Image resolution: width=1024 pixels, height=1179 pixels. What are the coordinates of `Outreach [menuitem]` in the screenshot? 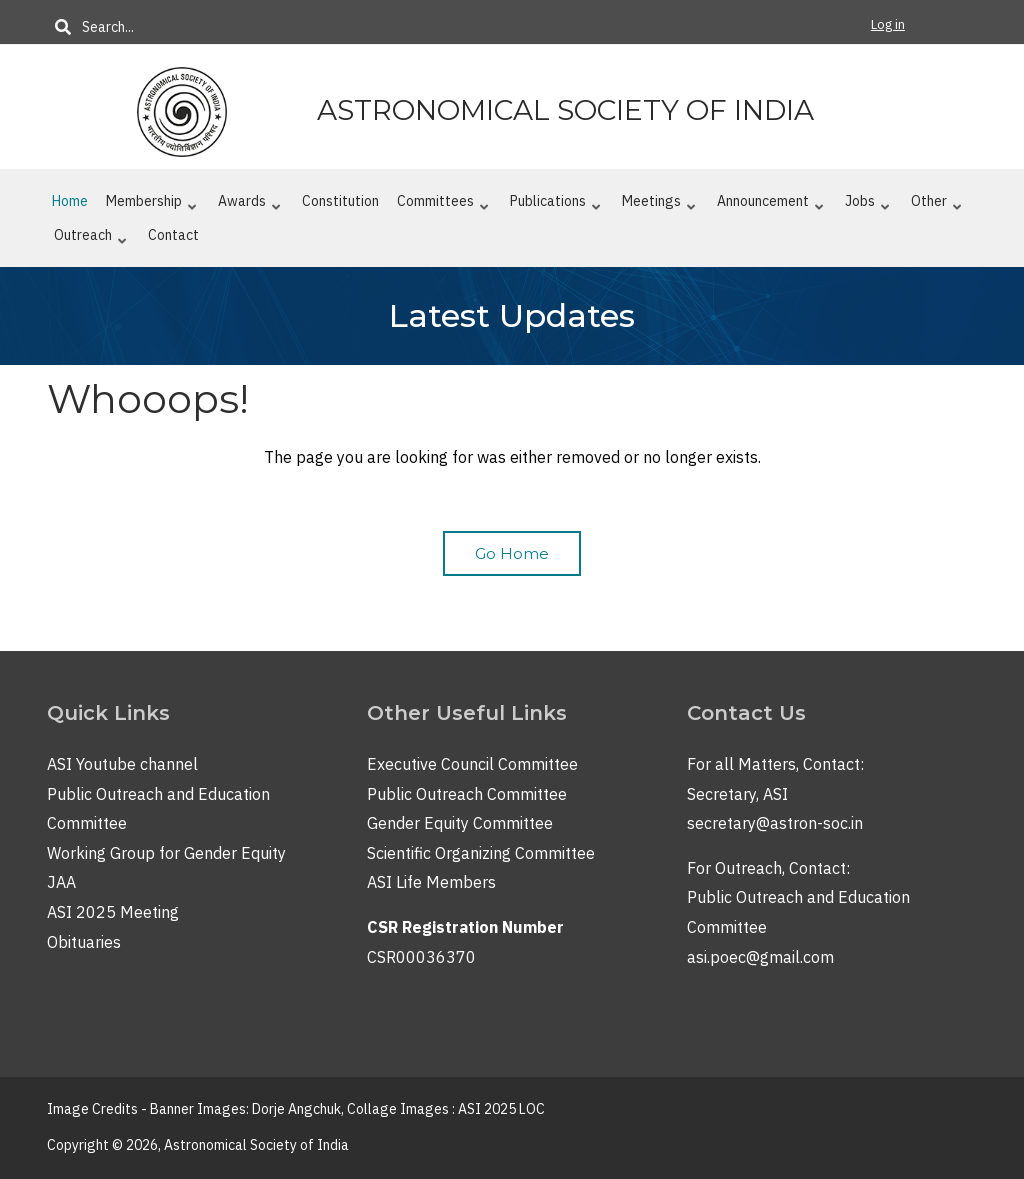 It's located at (90, 239).